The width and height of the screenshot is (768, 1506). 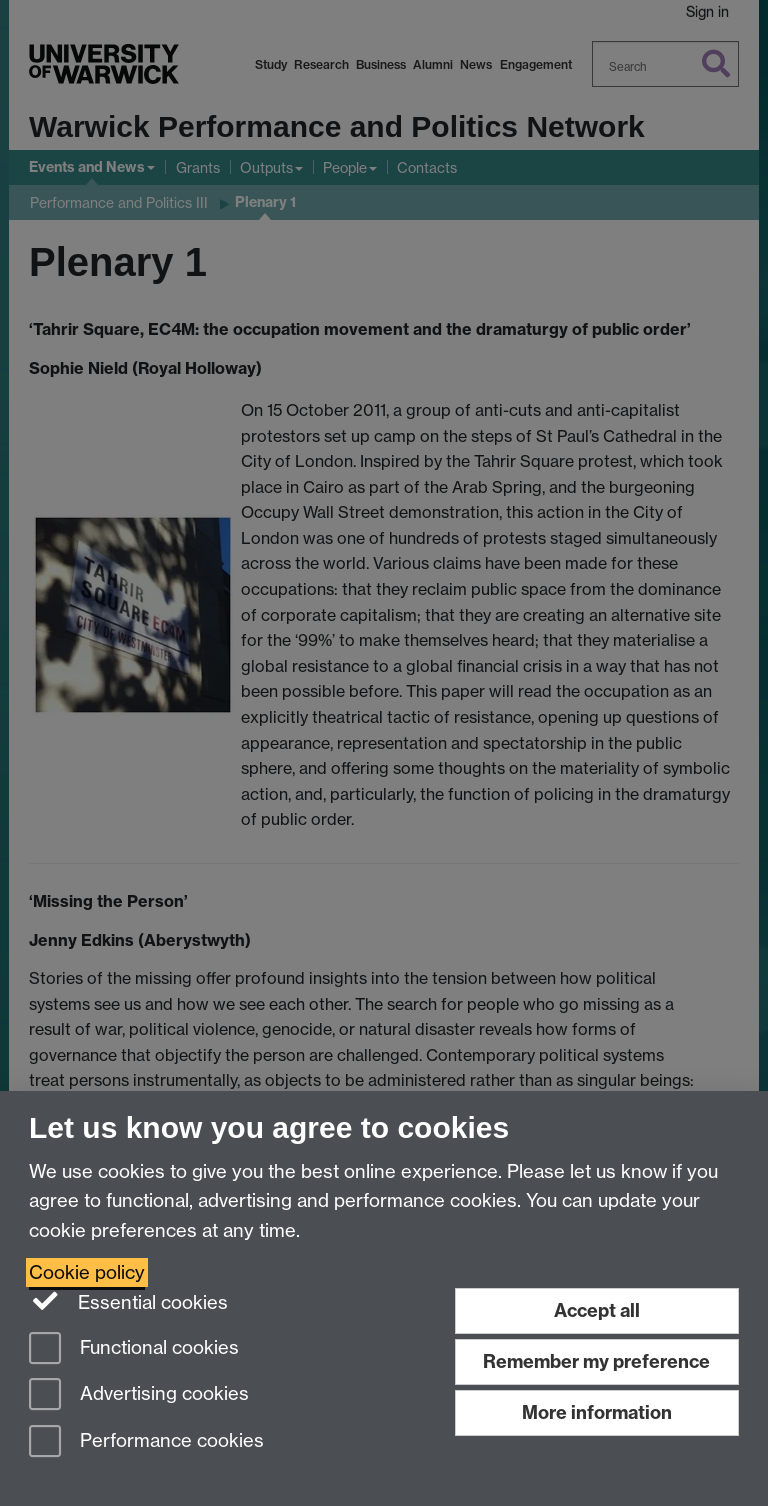 I want to click on Accept all [Accept all functional, advertising and performance cookies], so click(x=597, y=1310).